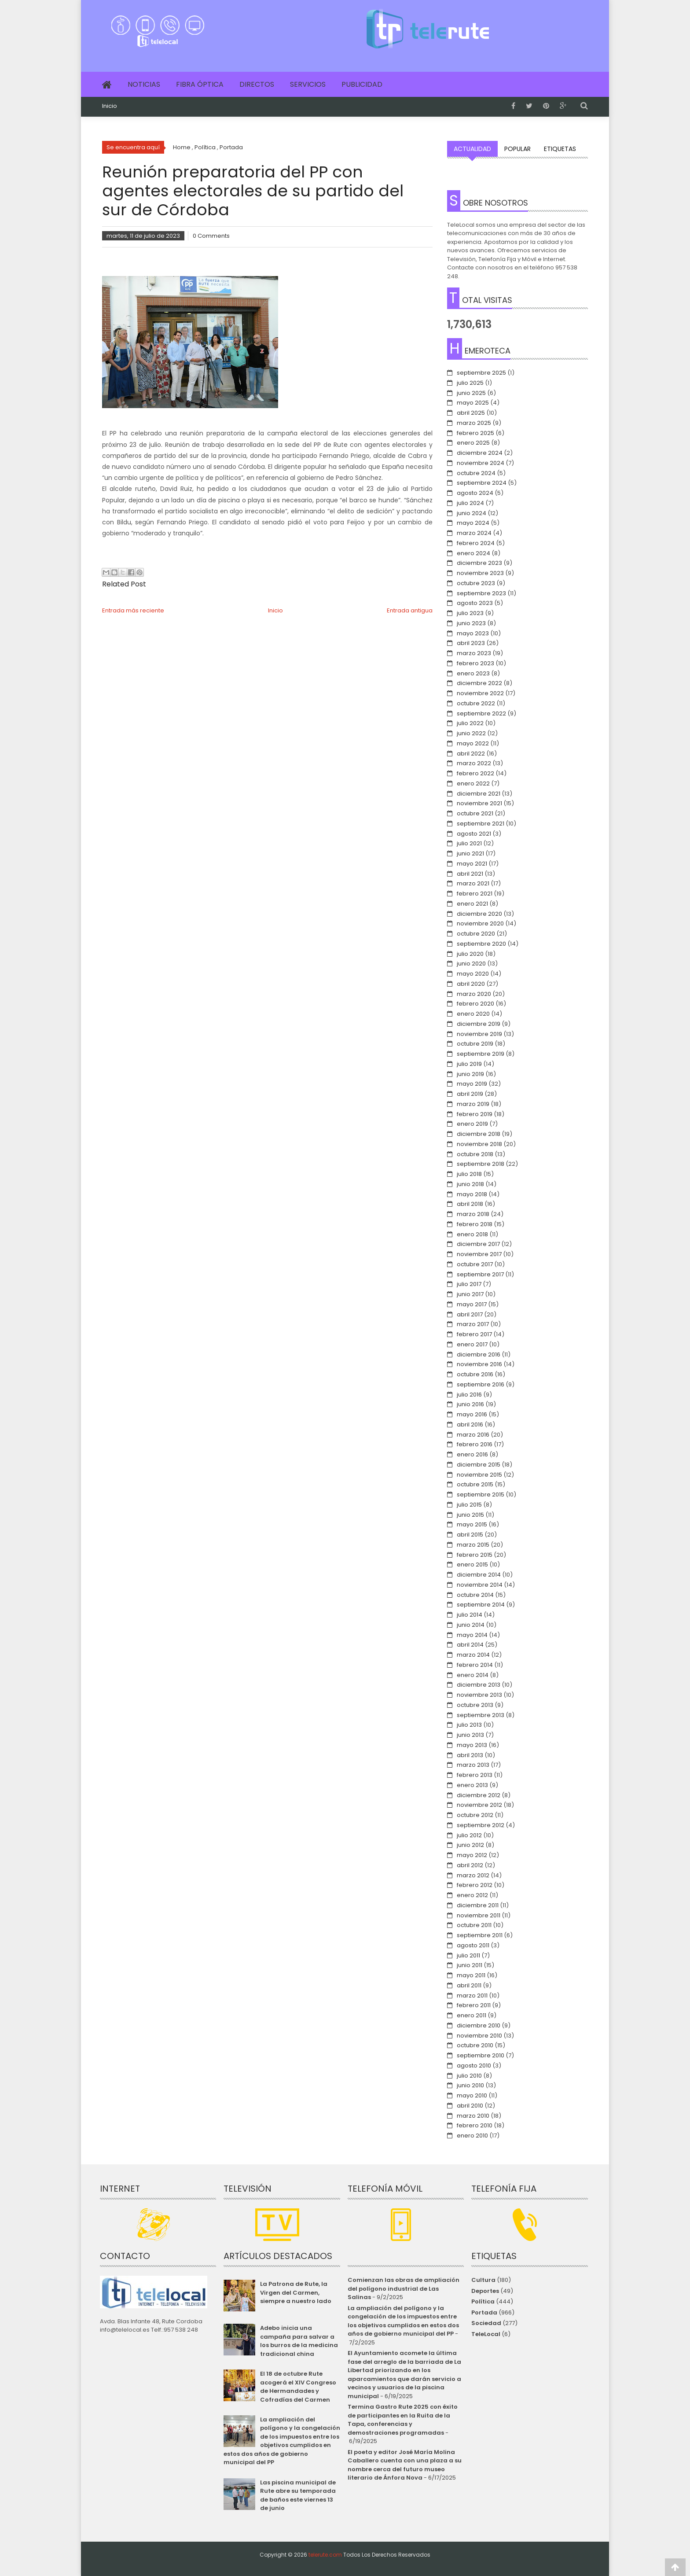  I want to click on mayo 2012, so click(472, 1855).